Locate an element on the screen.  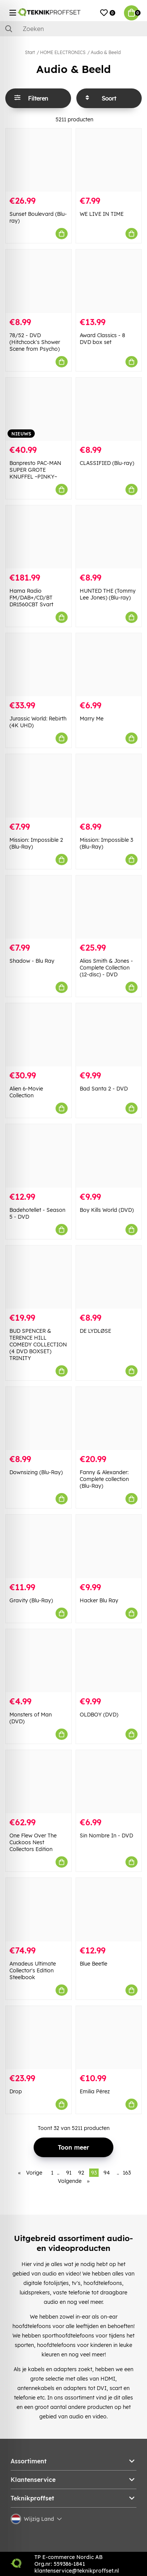
HUNTED THE (Tommy Lee Jones) (Blu-ray) is located at coordinates (108, 594).